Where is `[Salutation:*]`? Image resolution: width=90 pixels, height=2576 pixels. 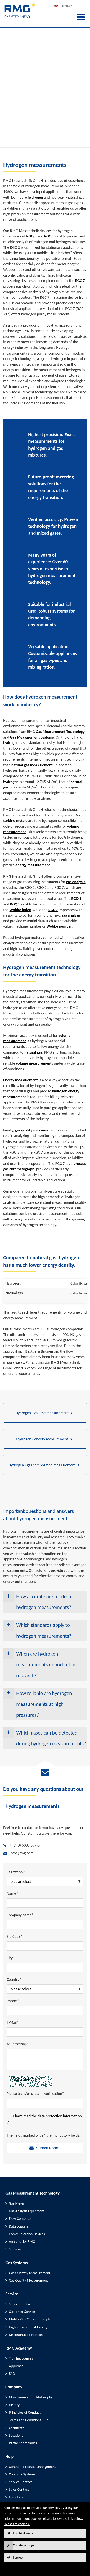 [Salutation:*] is located at coordinates (45, 1881).